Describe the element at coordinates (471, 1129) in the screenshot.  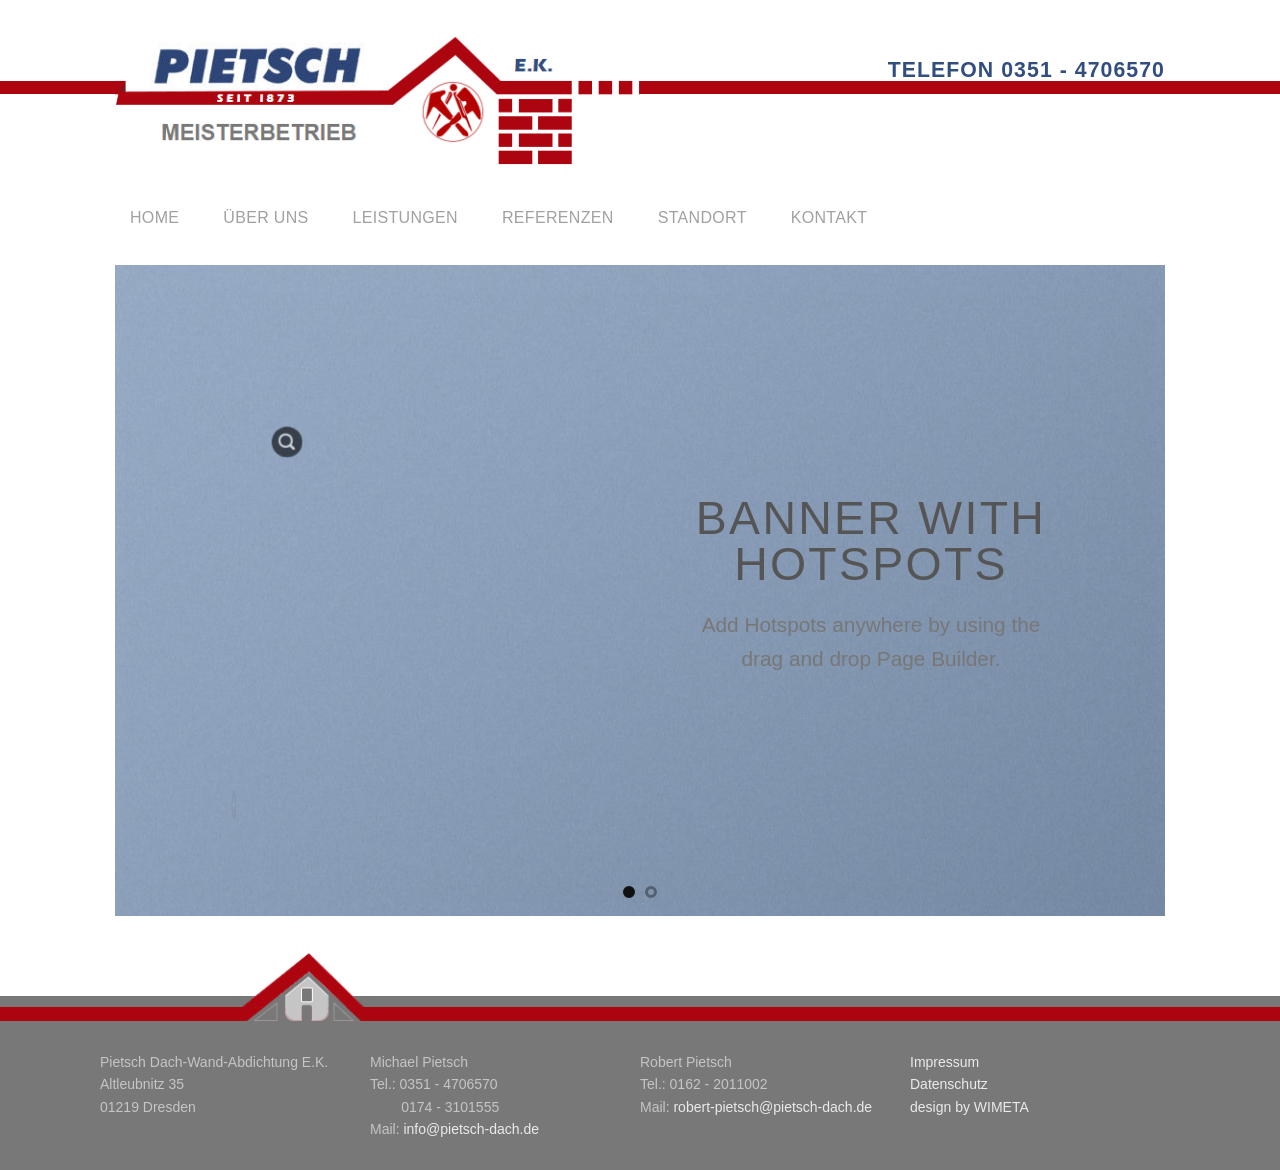
I see `info@pietsch-dach.de` at that location.